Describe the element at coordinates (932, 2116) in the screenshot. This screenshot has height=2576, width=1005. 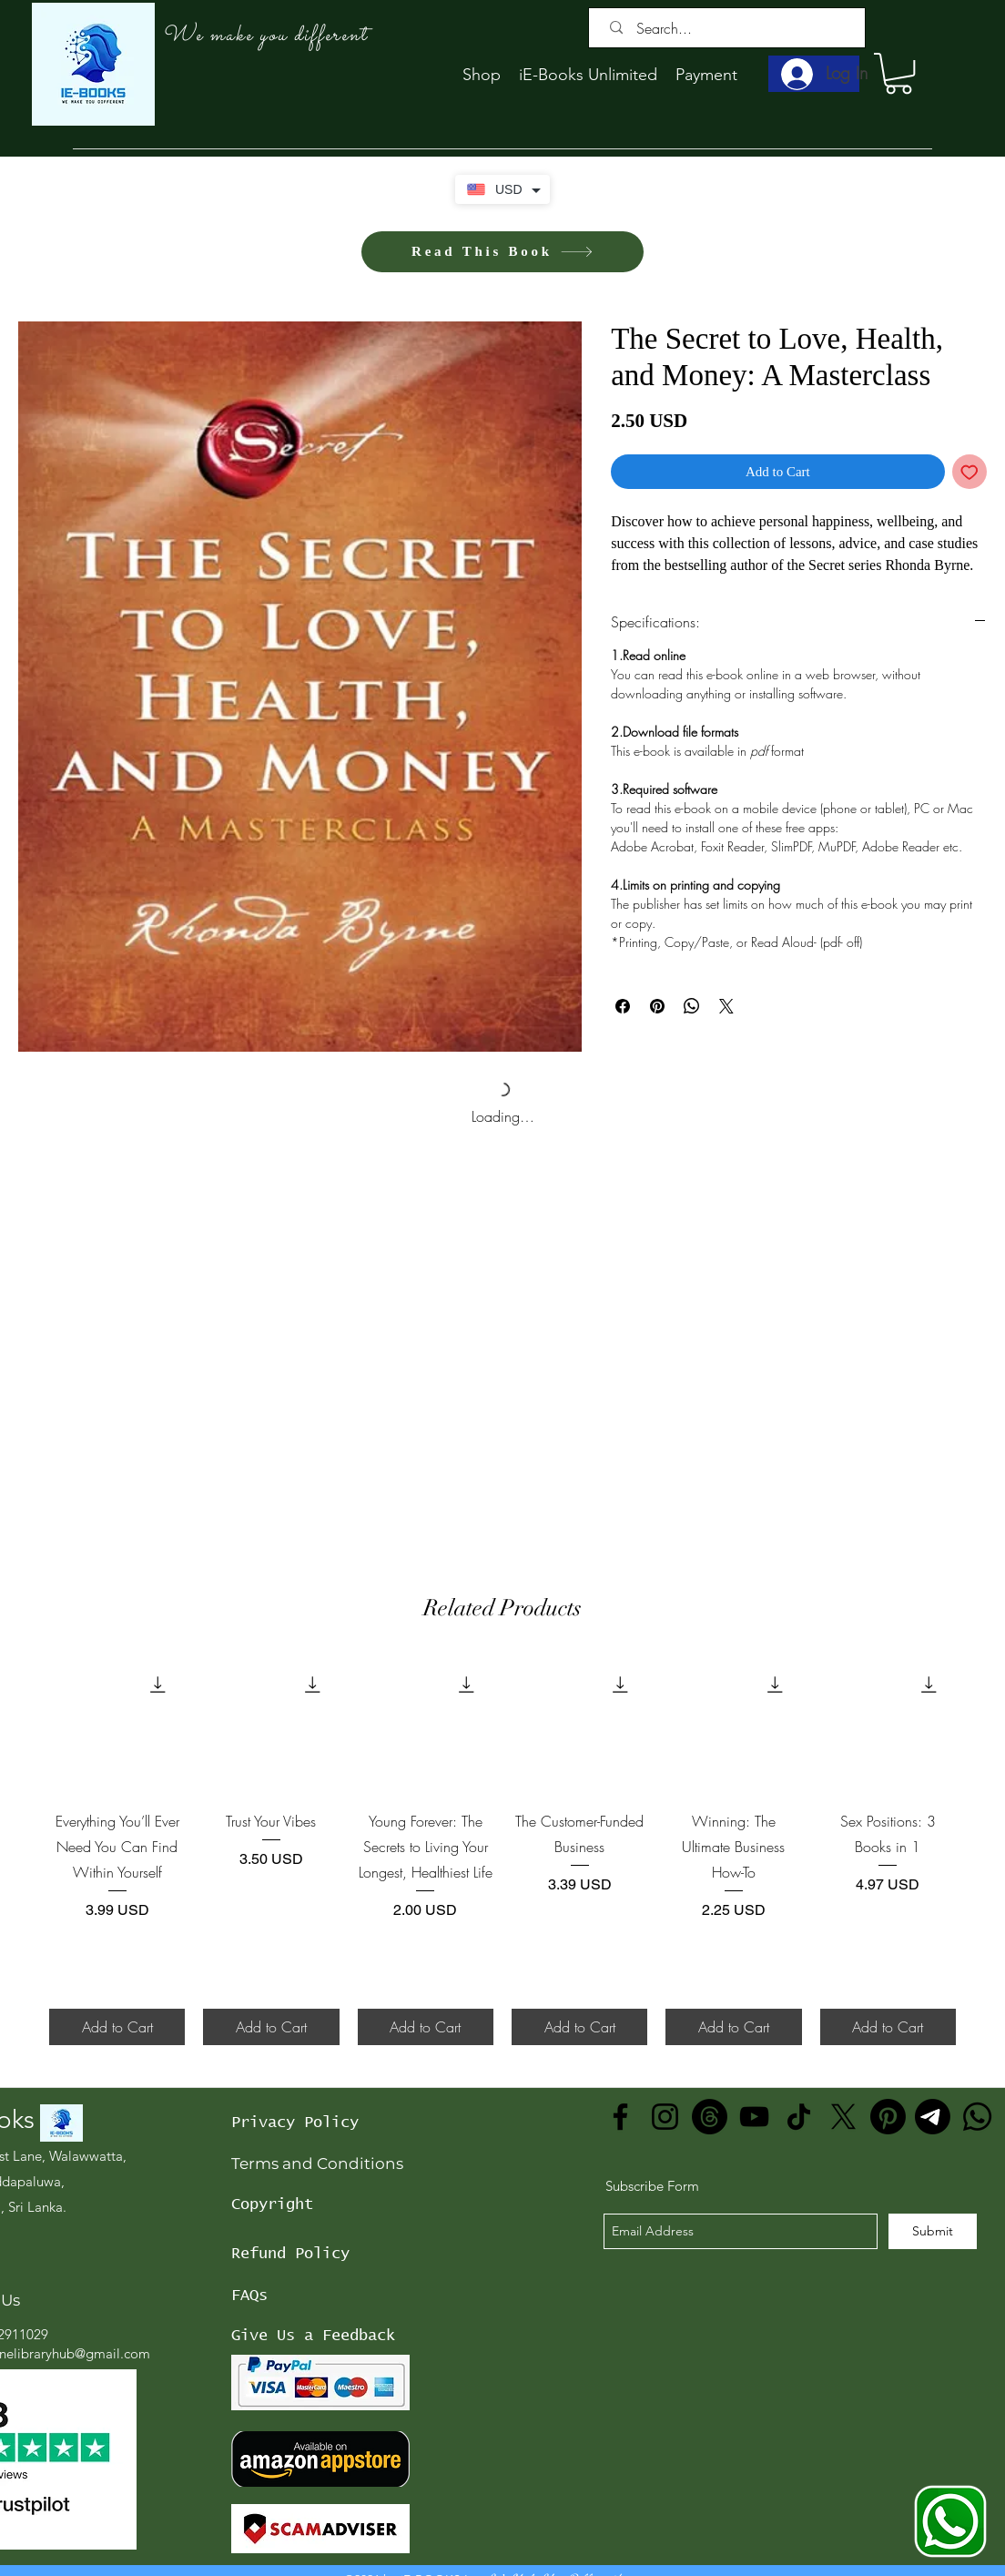
I see `[Telegram]` at that location.